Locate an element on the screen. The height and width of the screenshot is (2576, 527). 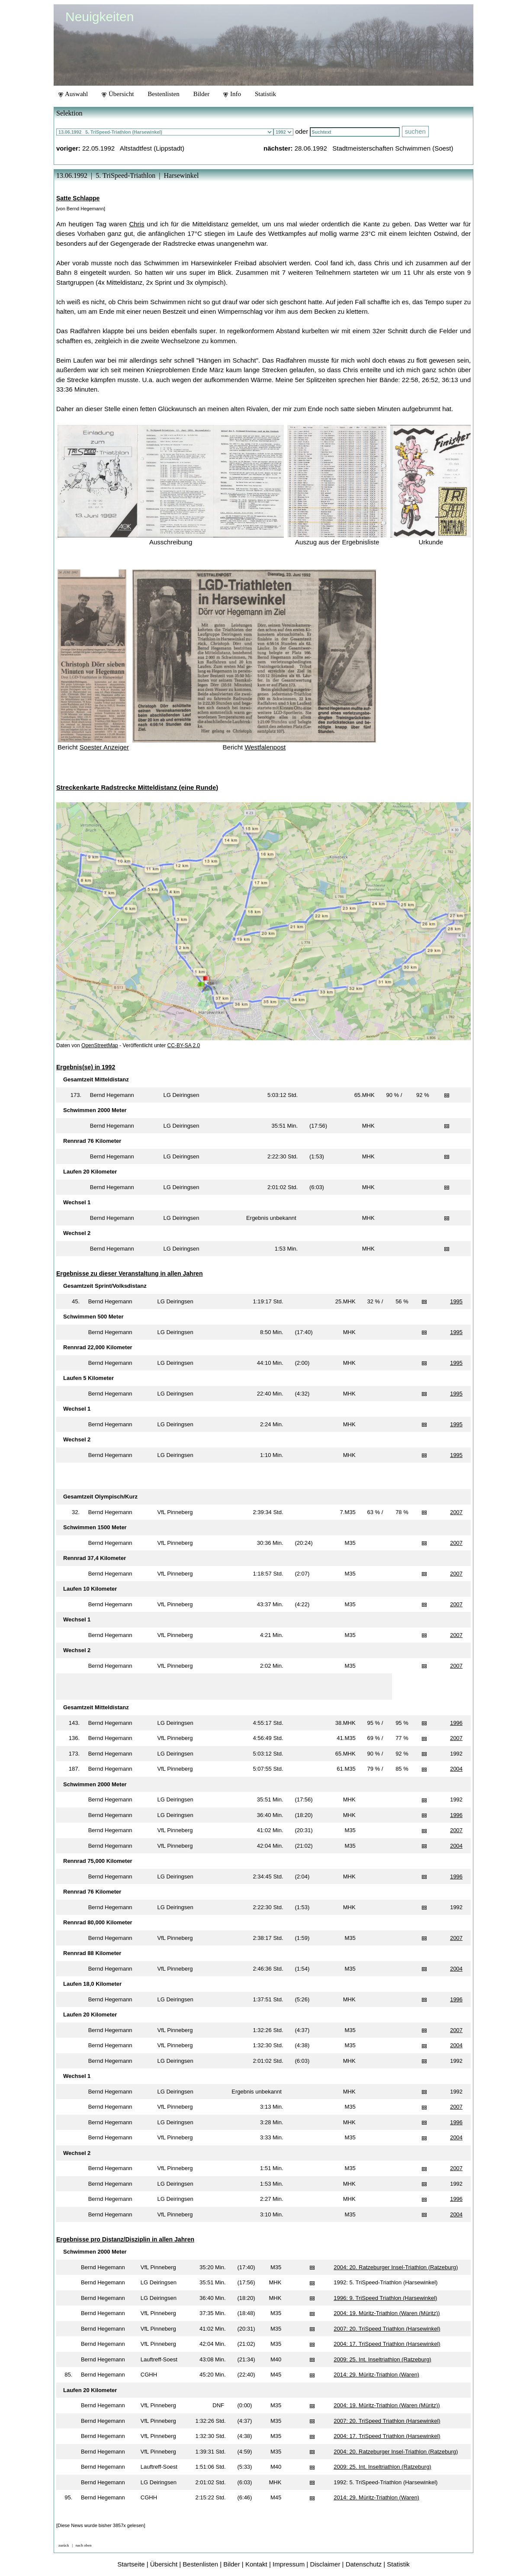
1996 is located at coordinates (456, 1723).